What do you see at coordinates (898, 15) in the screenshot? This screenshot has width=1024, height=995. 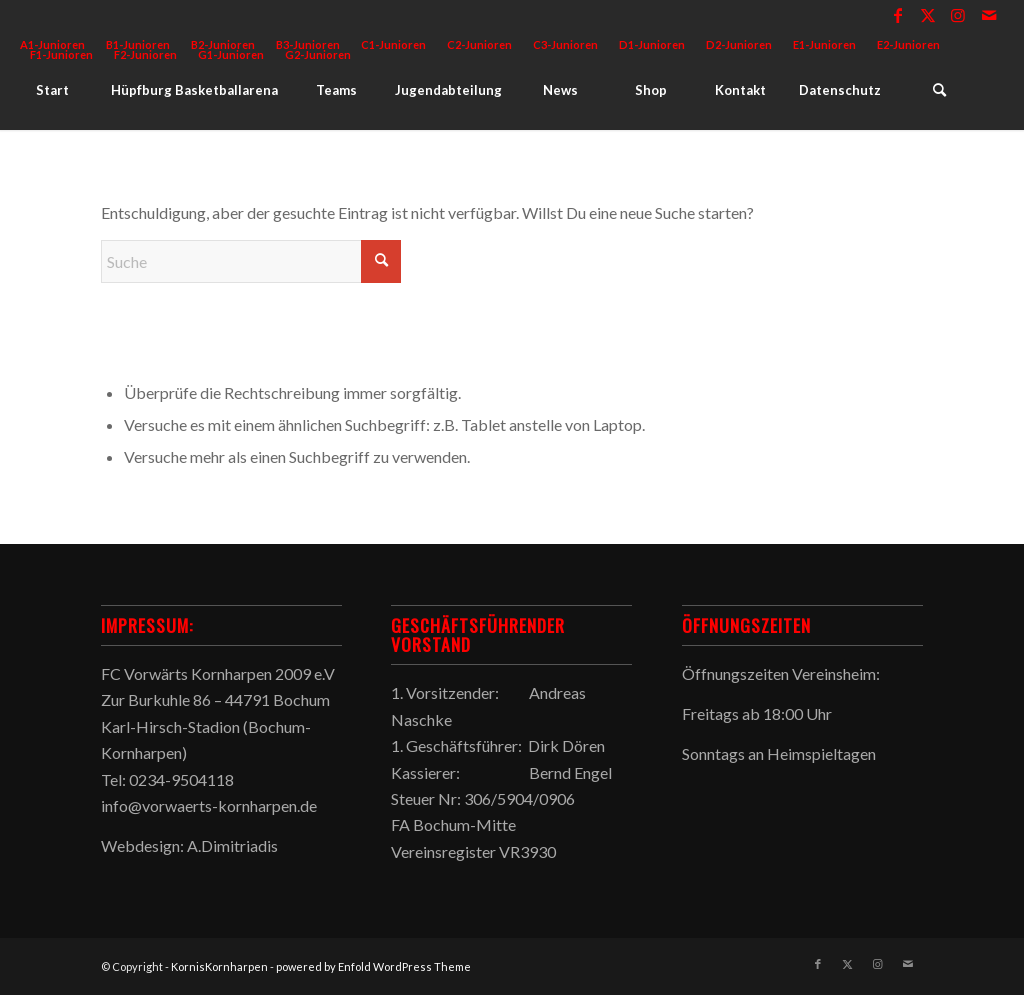 I see `[Link zu Facebook]` at bounding box center [898, 15].